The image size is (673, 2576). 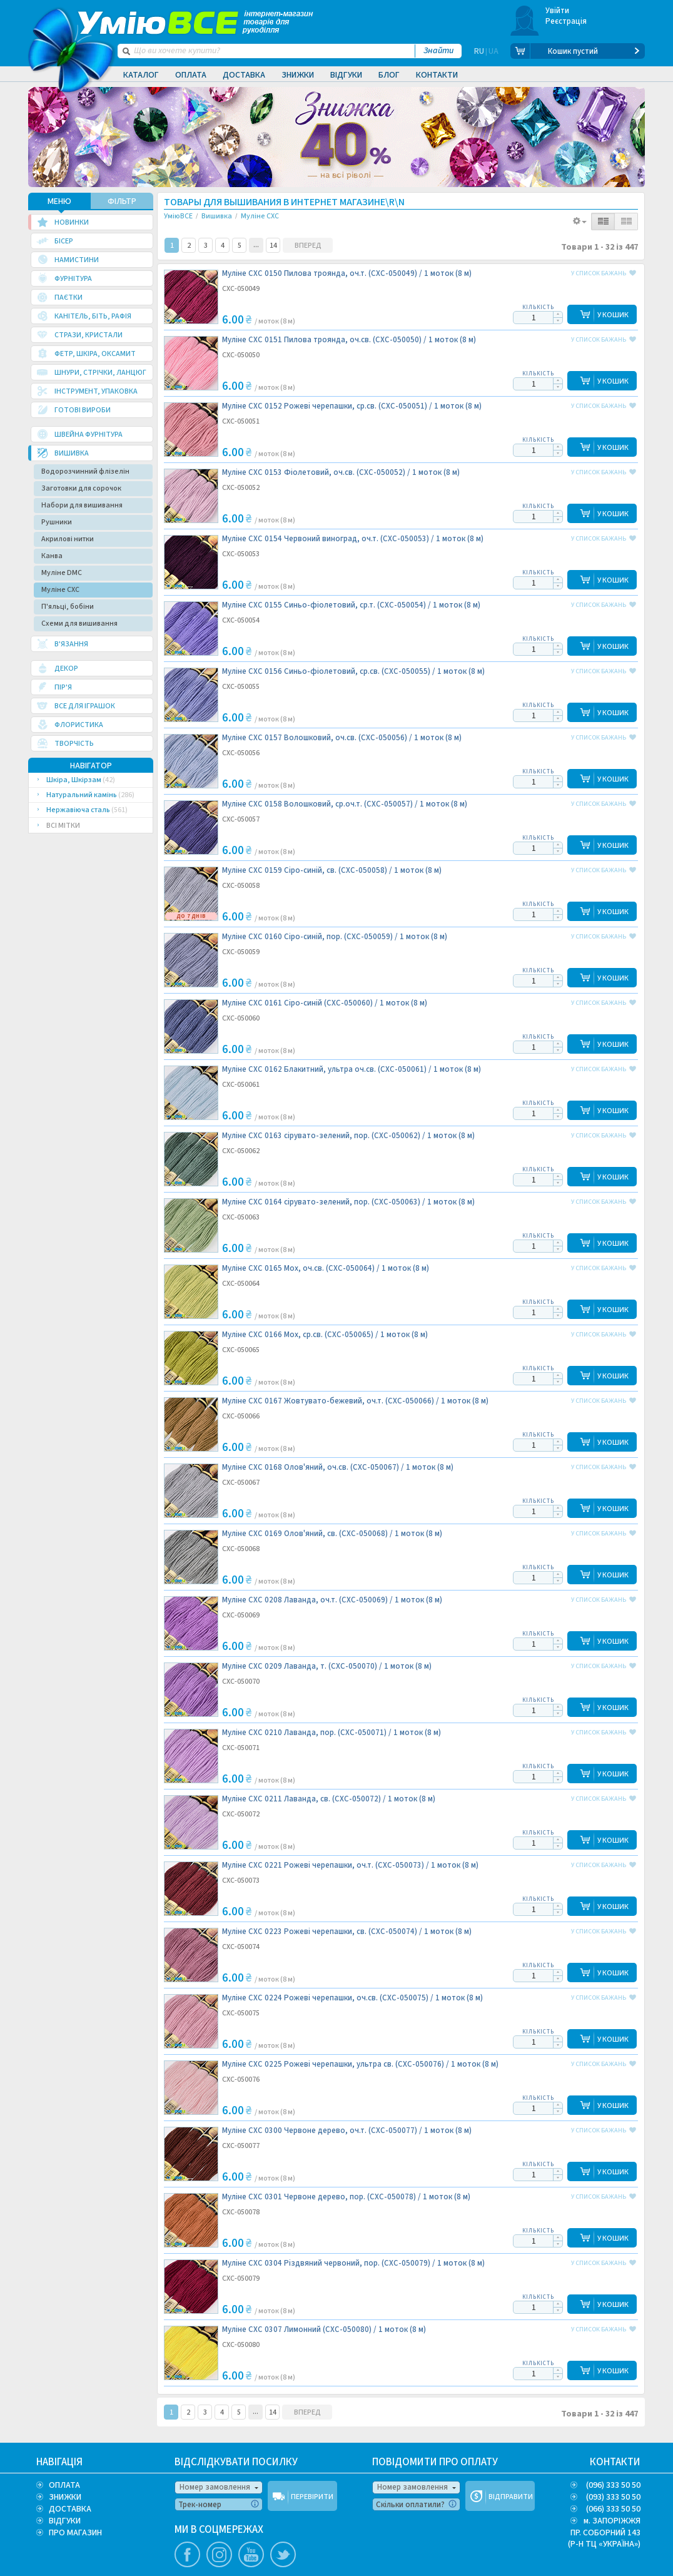 What do you see at coordinates (70, 2509) in the screenshot?
I see `ДОСТАВКА` at bounding box center [70, 2509].